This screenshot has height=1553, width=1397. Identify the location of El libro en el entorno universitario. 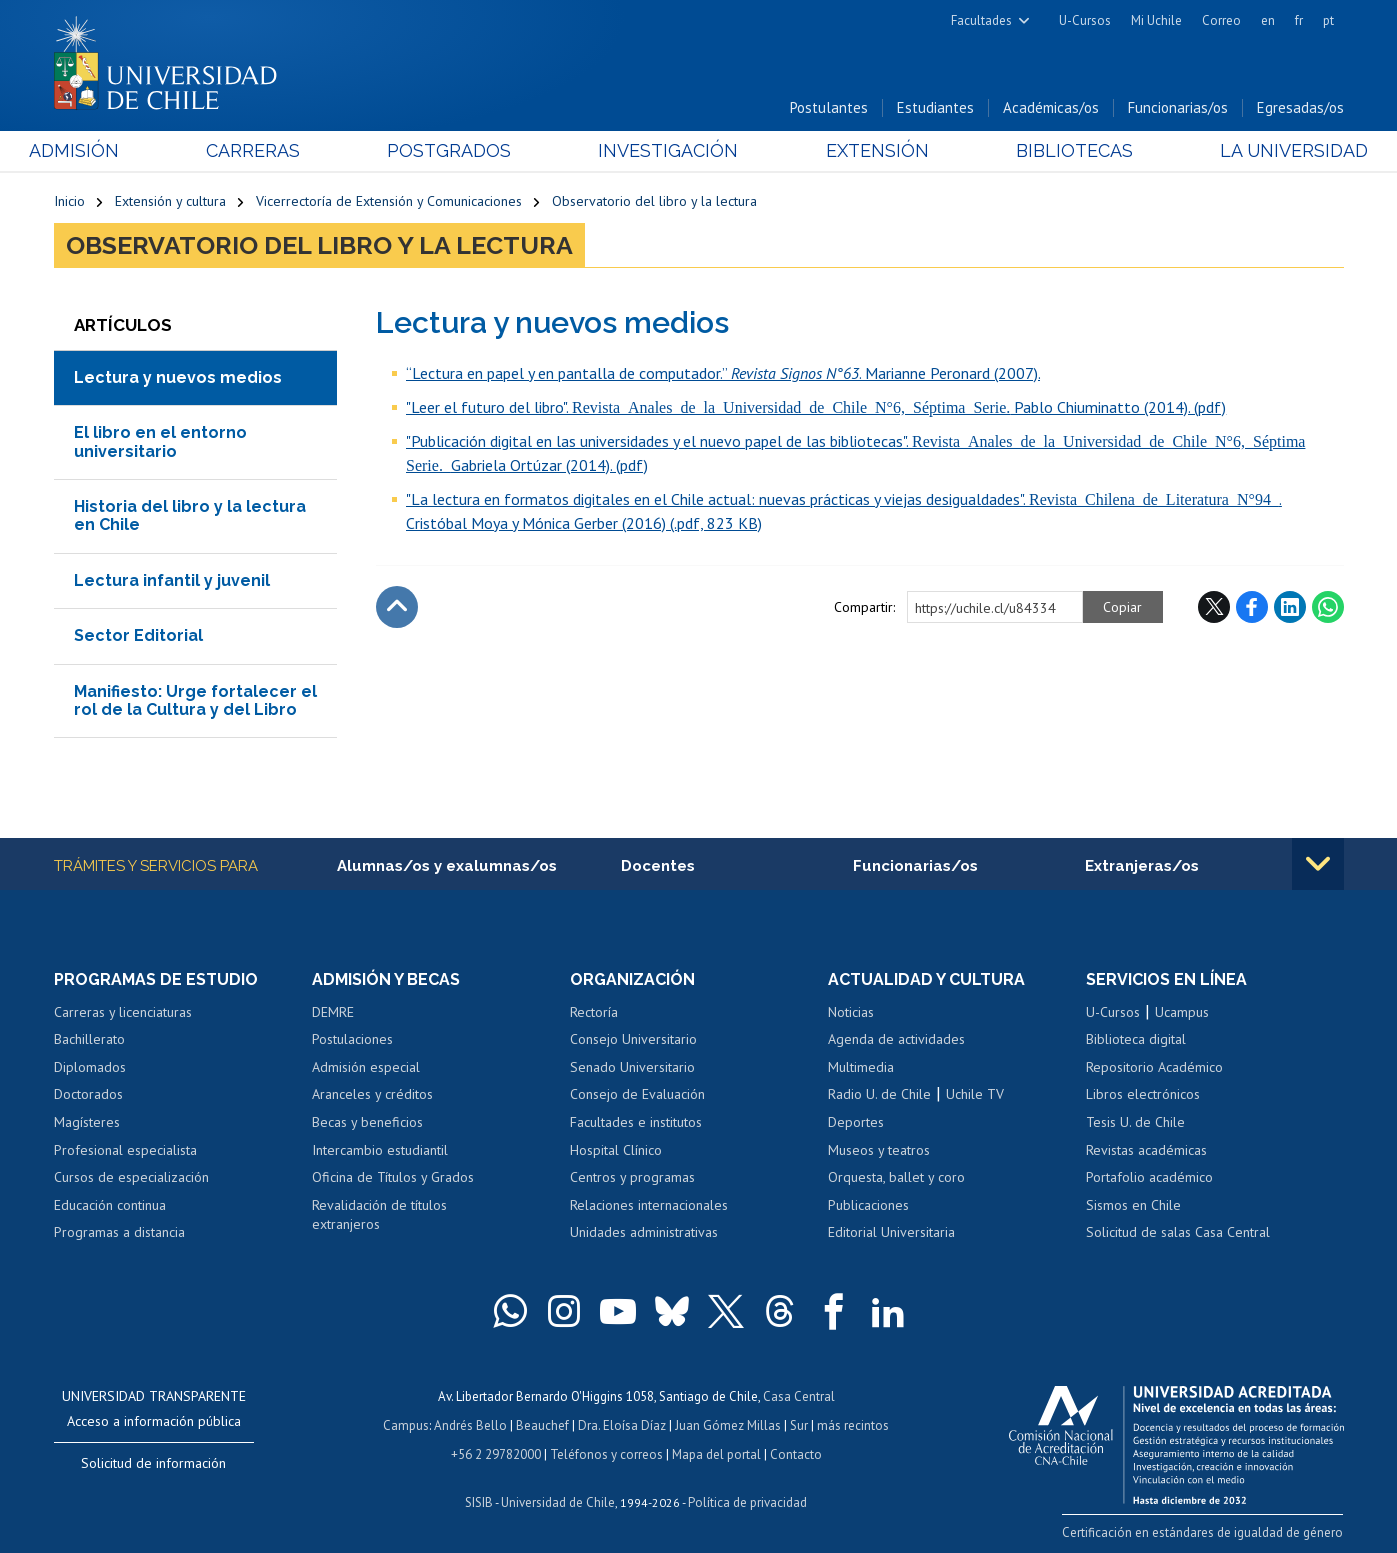
(160, 441).